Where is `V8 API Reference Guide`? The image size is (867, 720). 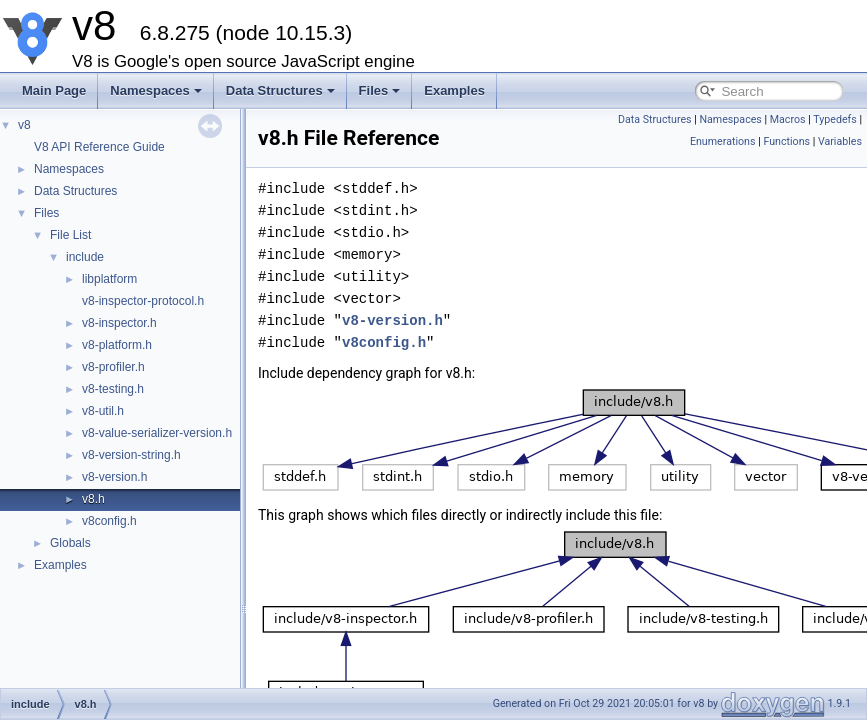
V8 API Reference Guide is located at coordinates (99, 147).